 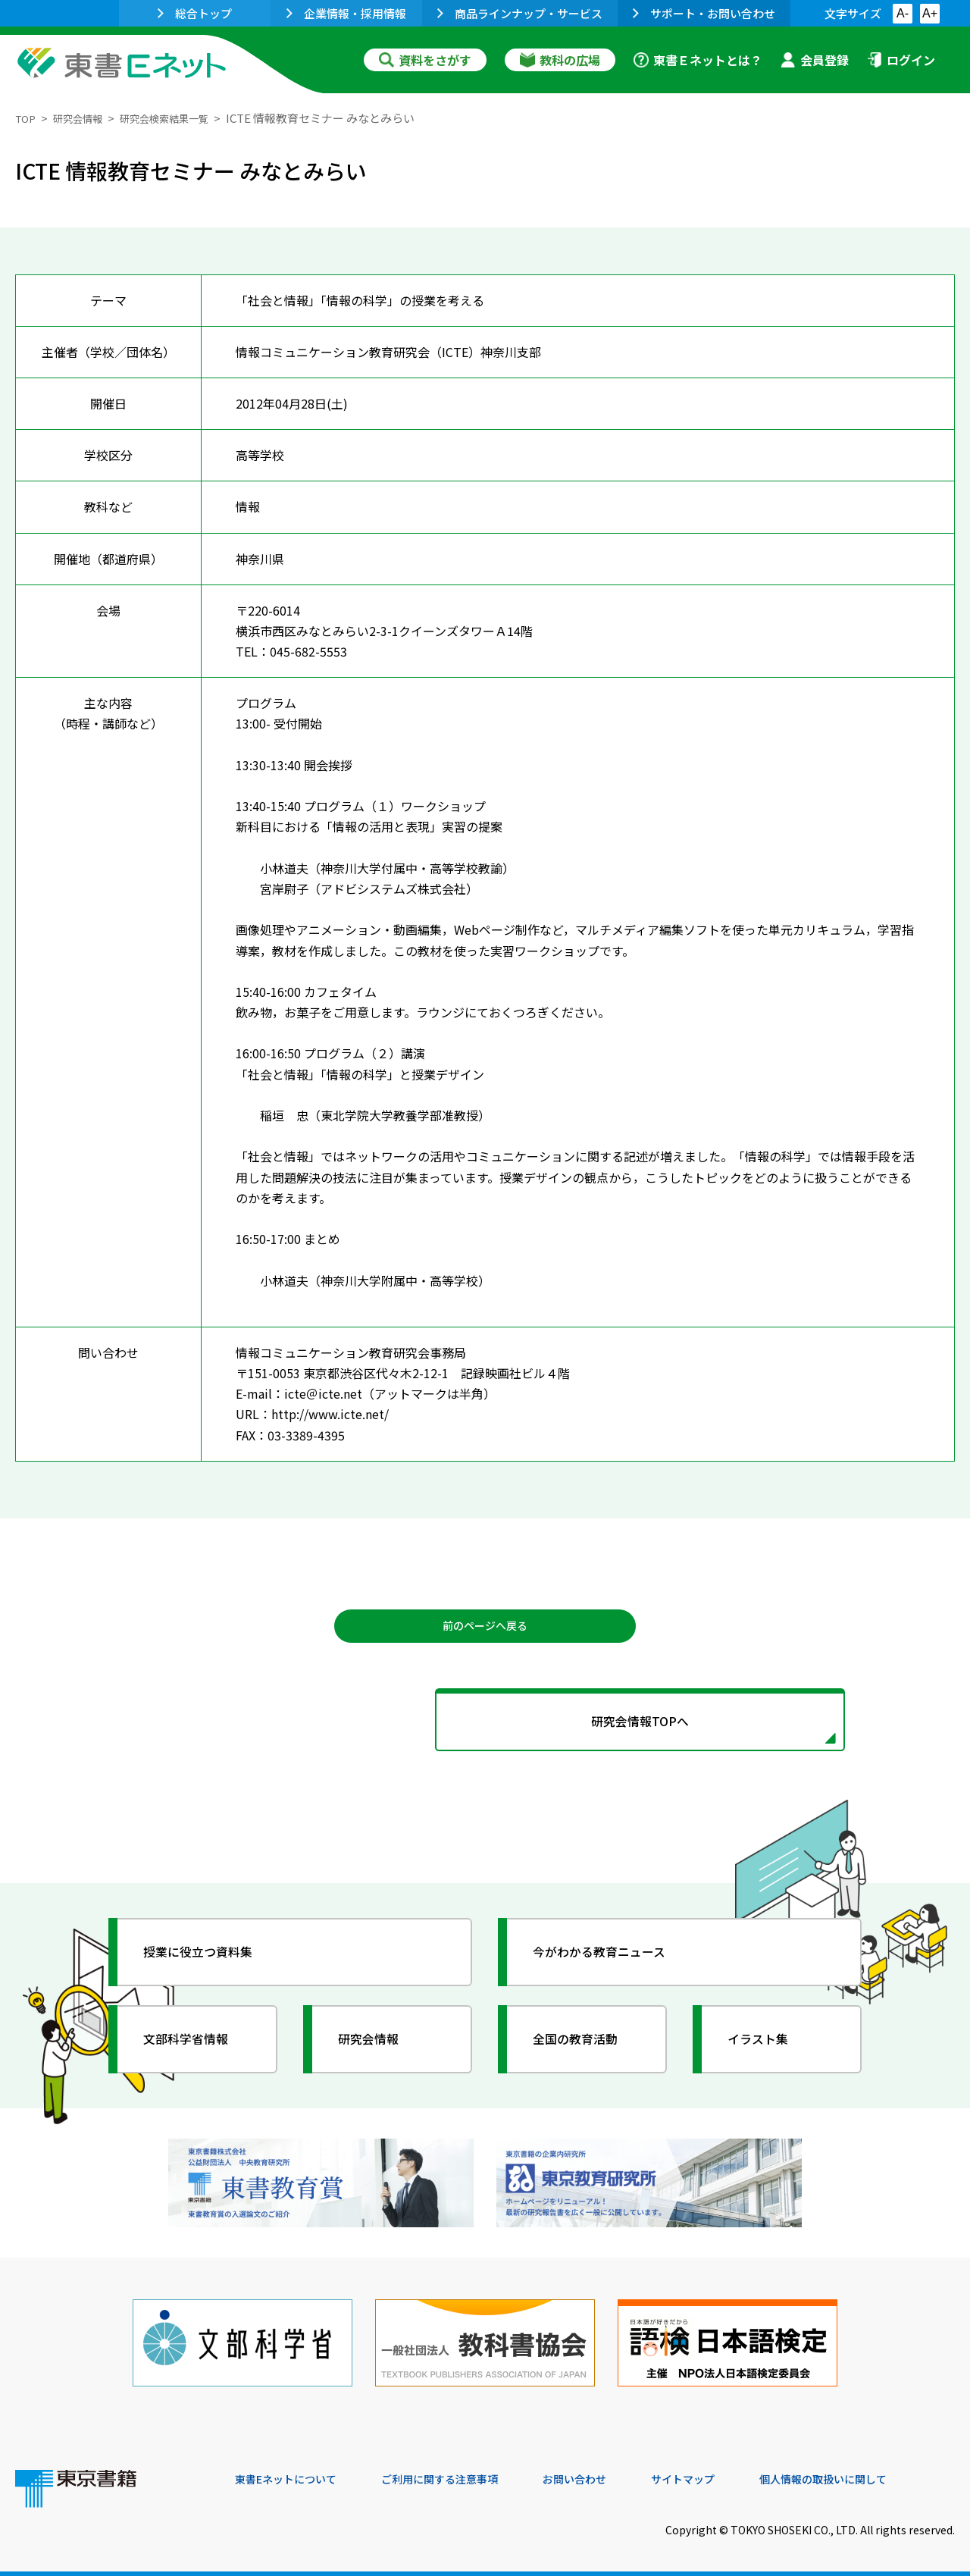 I want to click on 研究会情報TOPへ, so click(x=485, y=1730).